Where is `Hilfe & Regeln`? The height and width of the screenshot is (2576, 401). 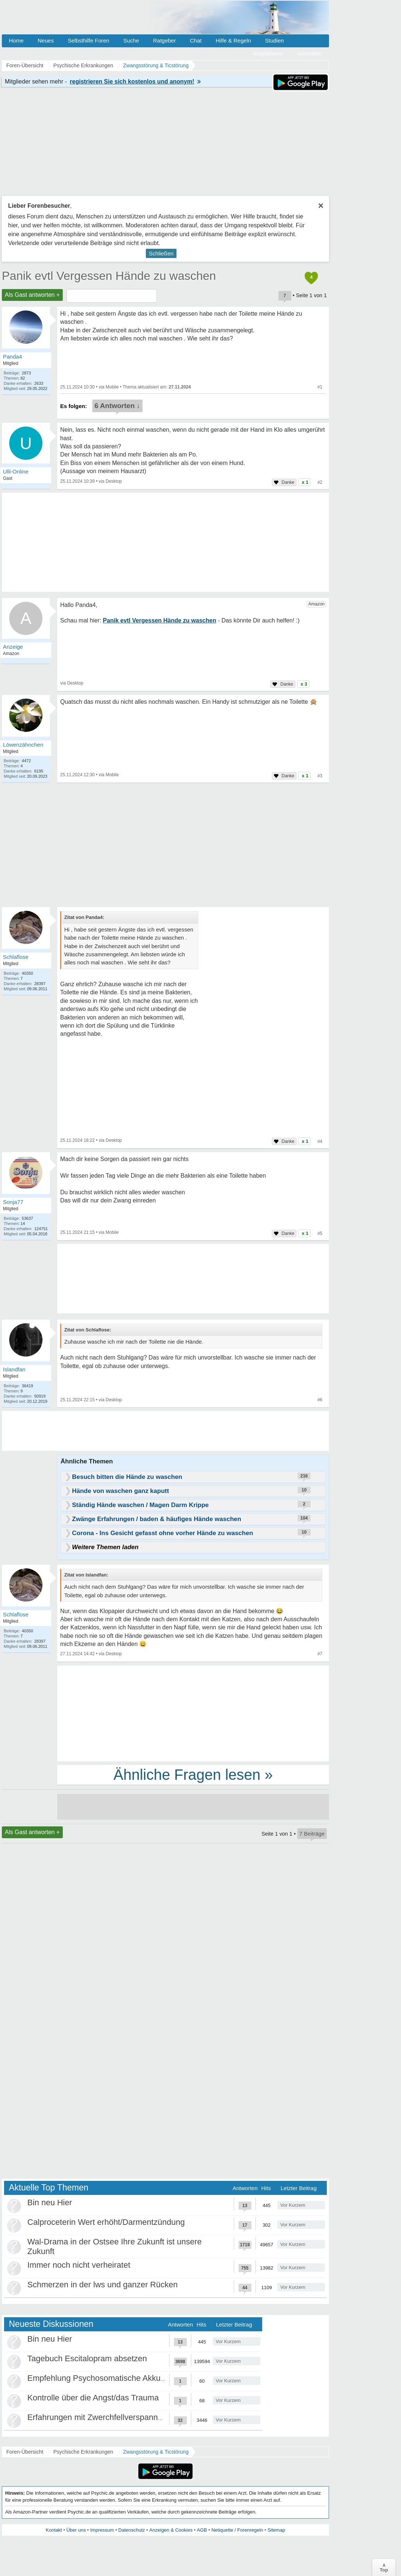
Hilfe & Regeln is located at coordinates (233, 40).